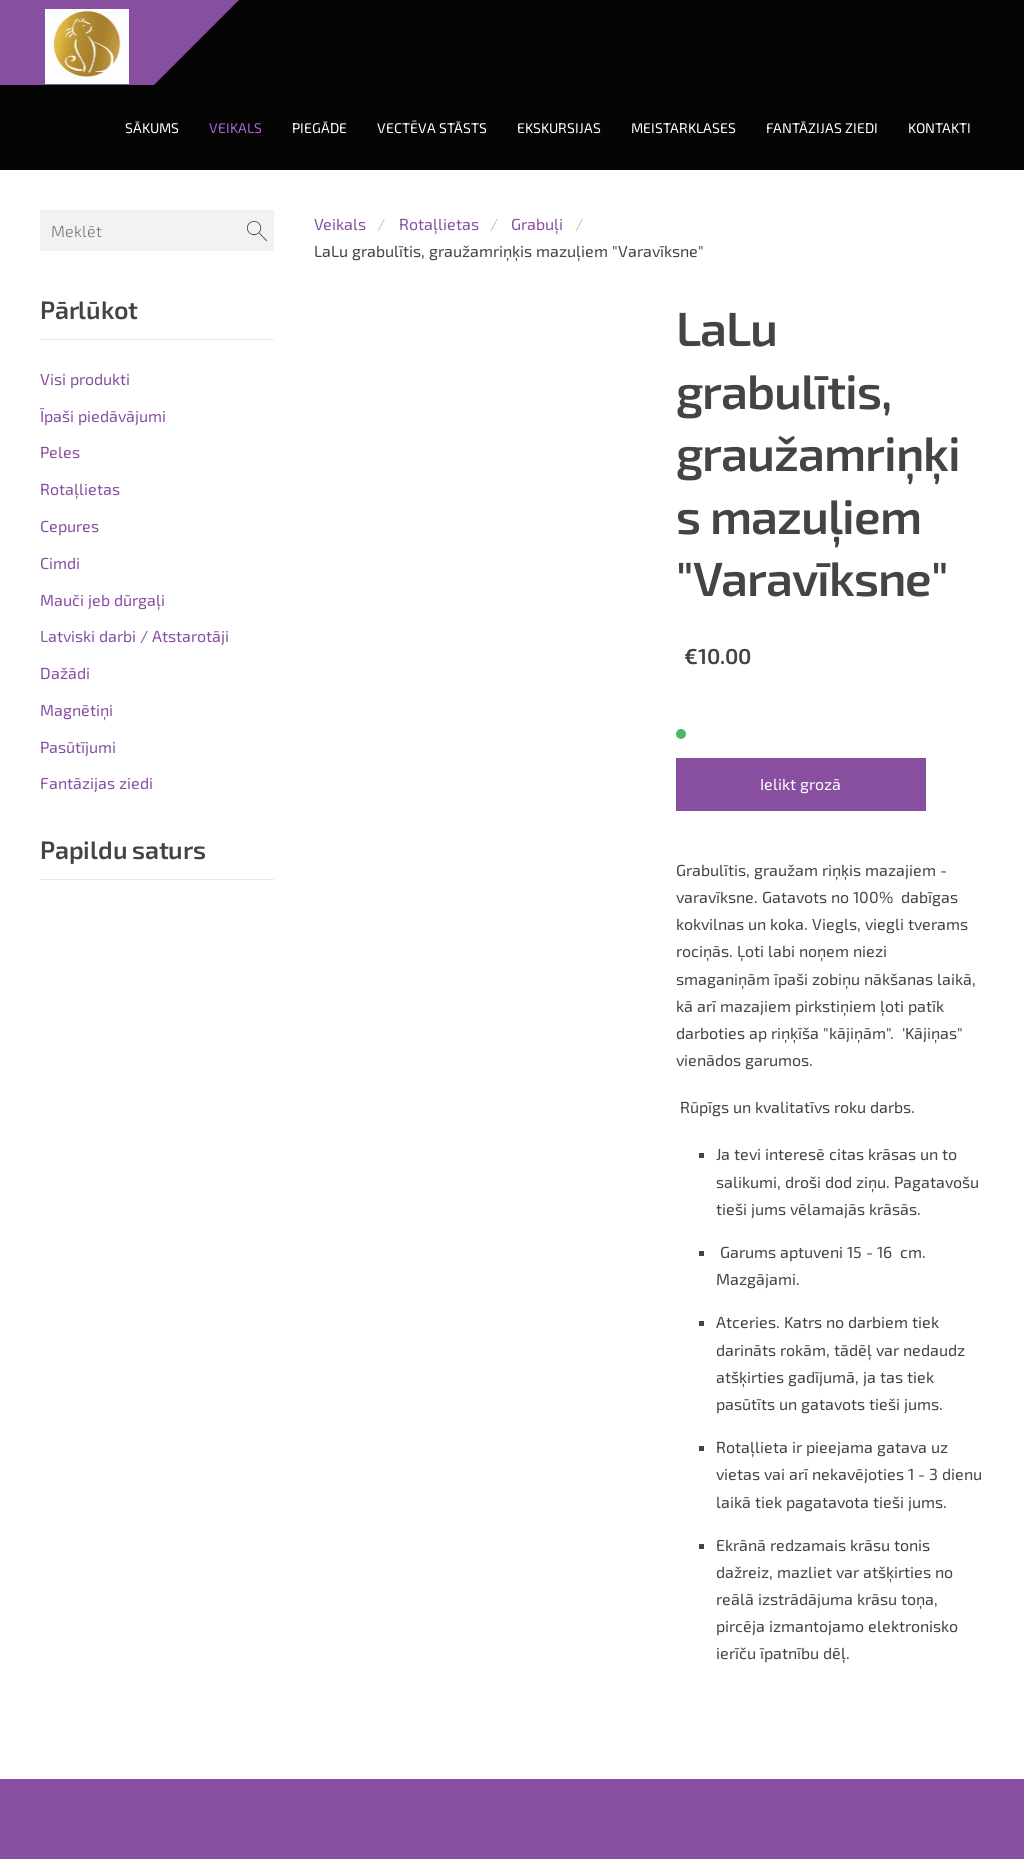 The height and width of the screenshot is (1859, 1024). Describe the element at coordinates (340, 223) in the screenshot. I see `Veikals` at that location.